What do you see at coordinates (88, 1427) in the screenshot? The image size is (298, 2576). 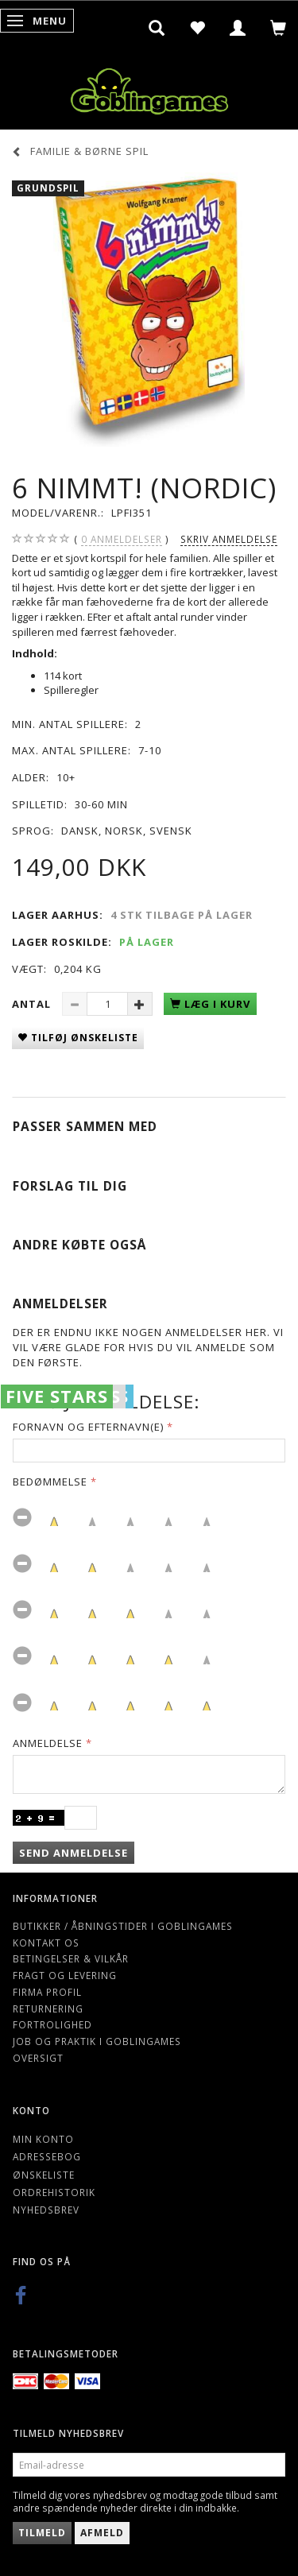 I see `Fornavn og Efternavn(e)` at bounding box center [88, 1427].